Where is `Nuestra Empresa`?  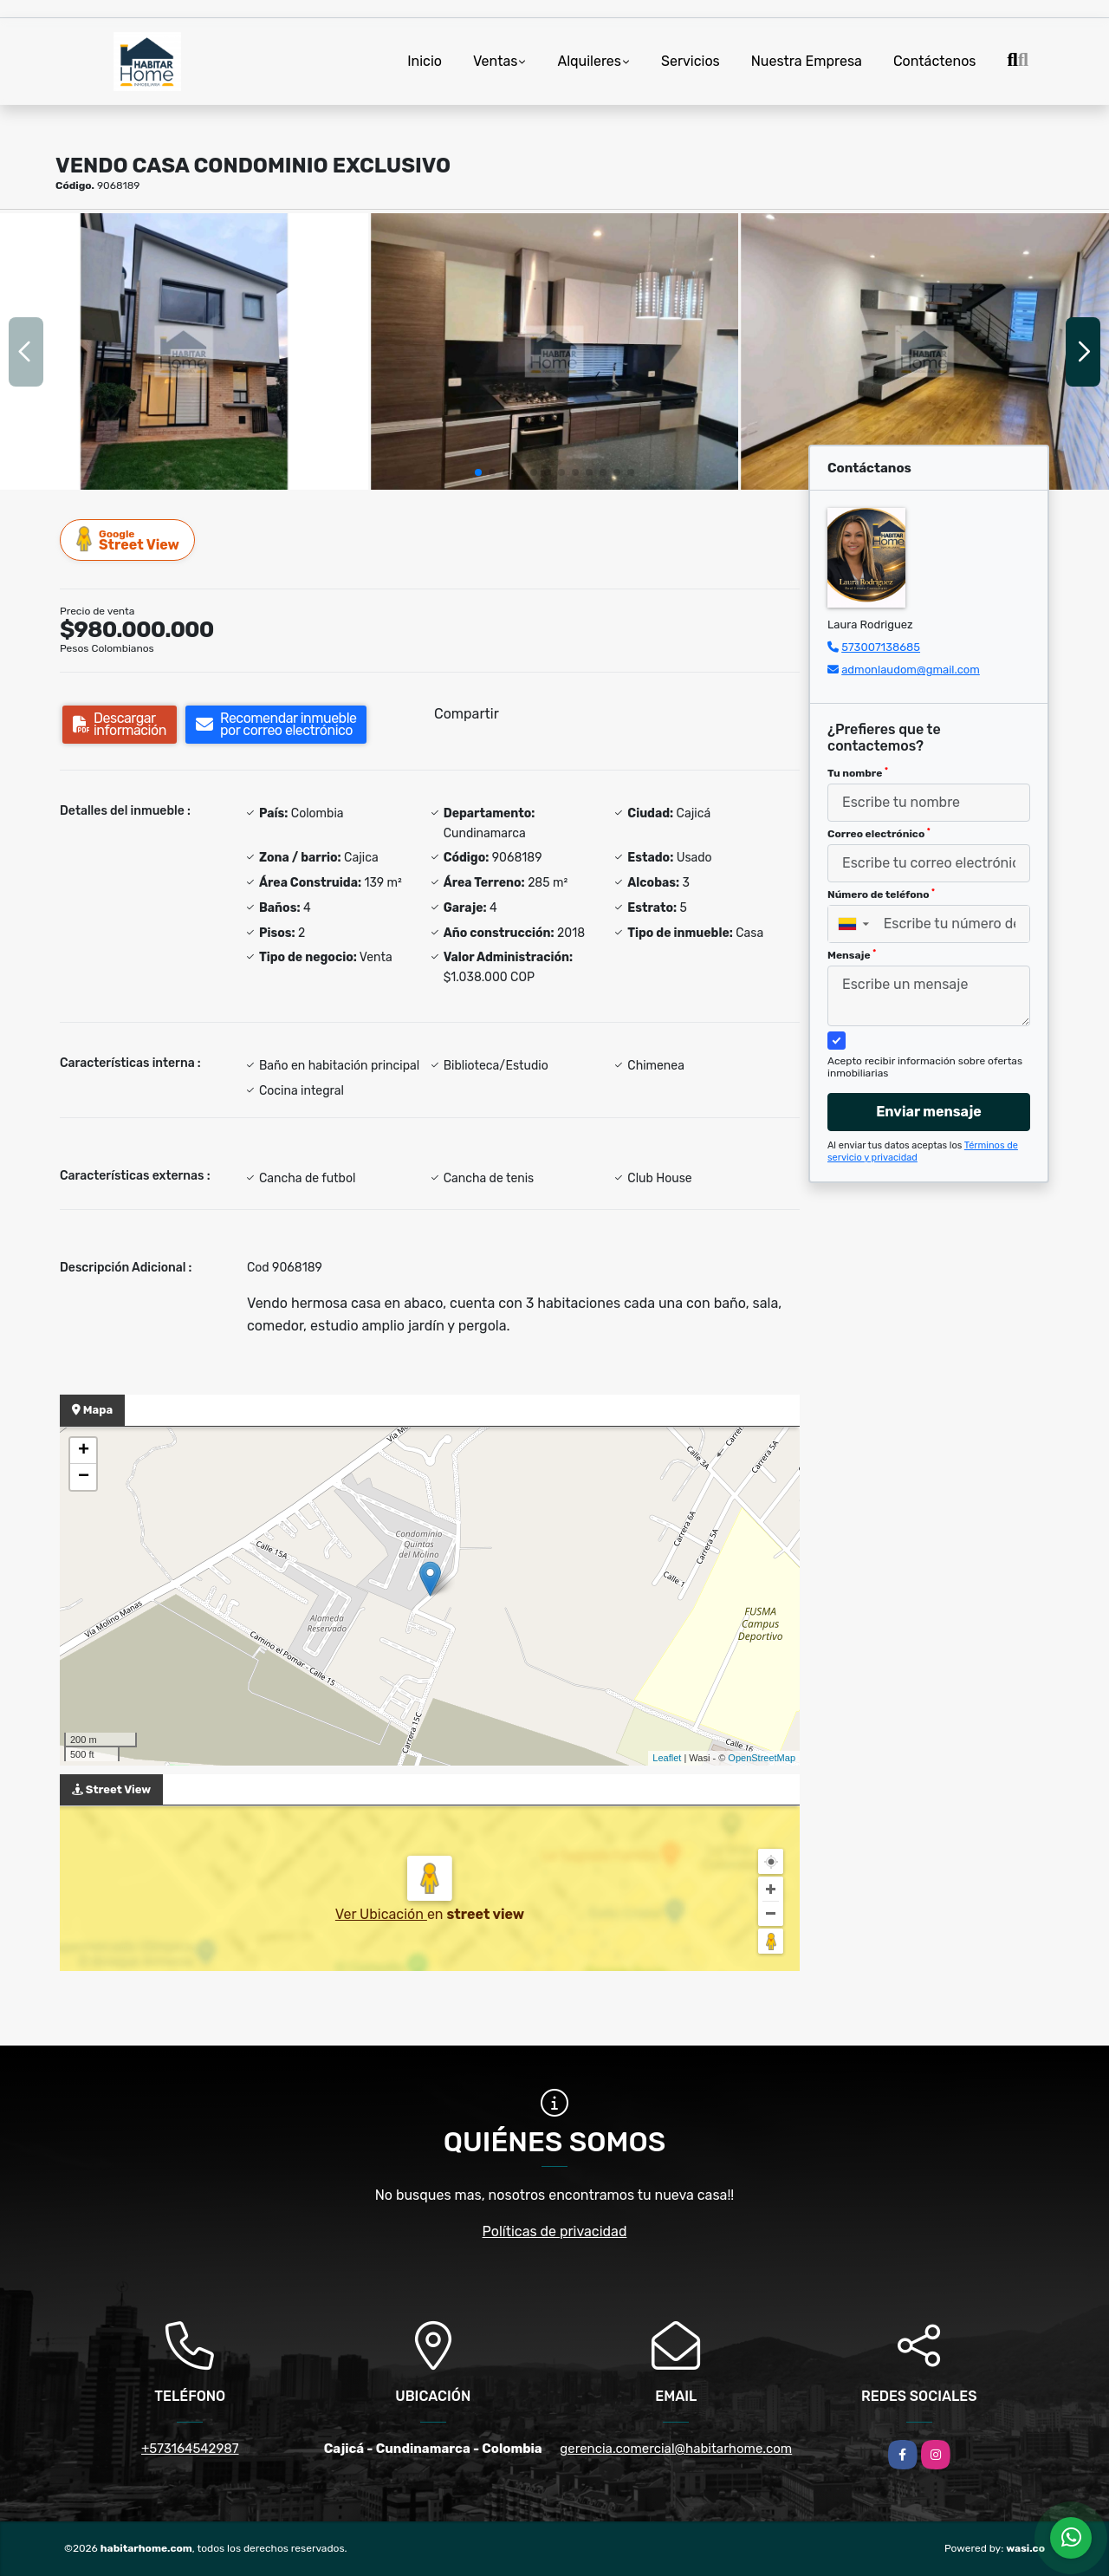
Nuestra Empresa is located at coordinates (806, 61).